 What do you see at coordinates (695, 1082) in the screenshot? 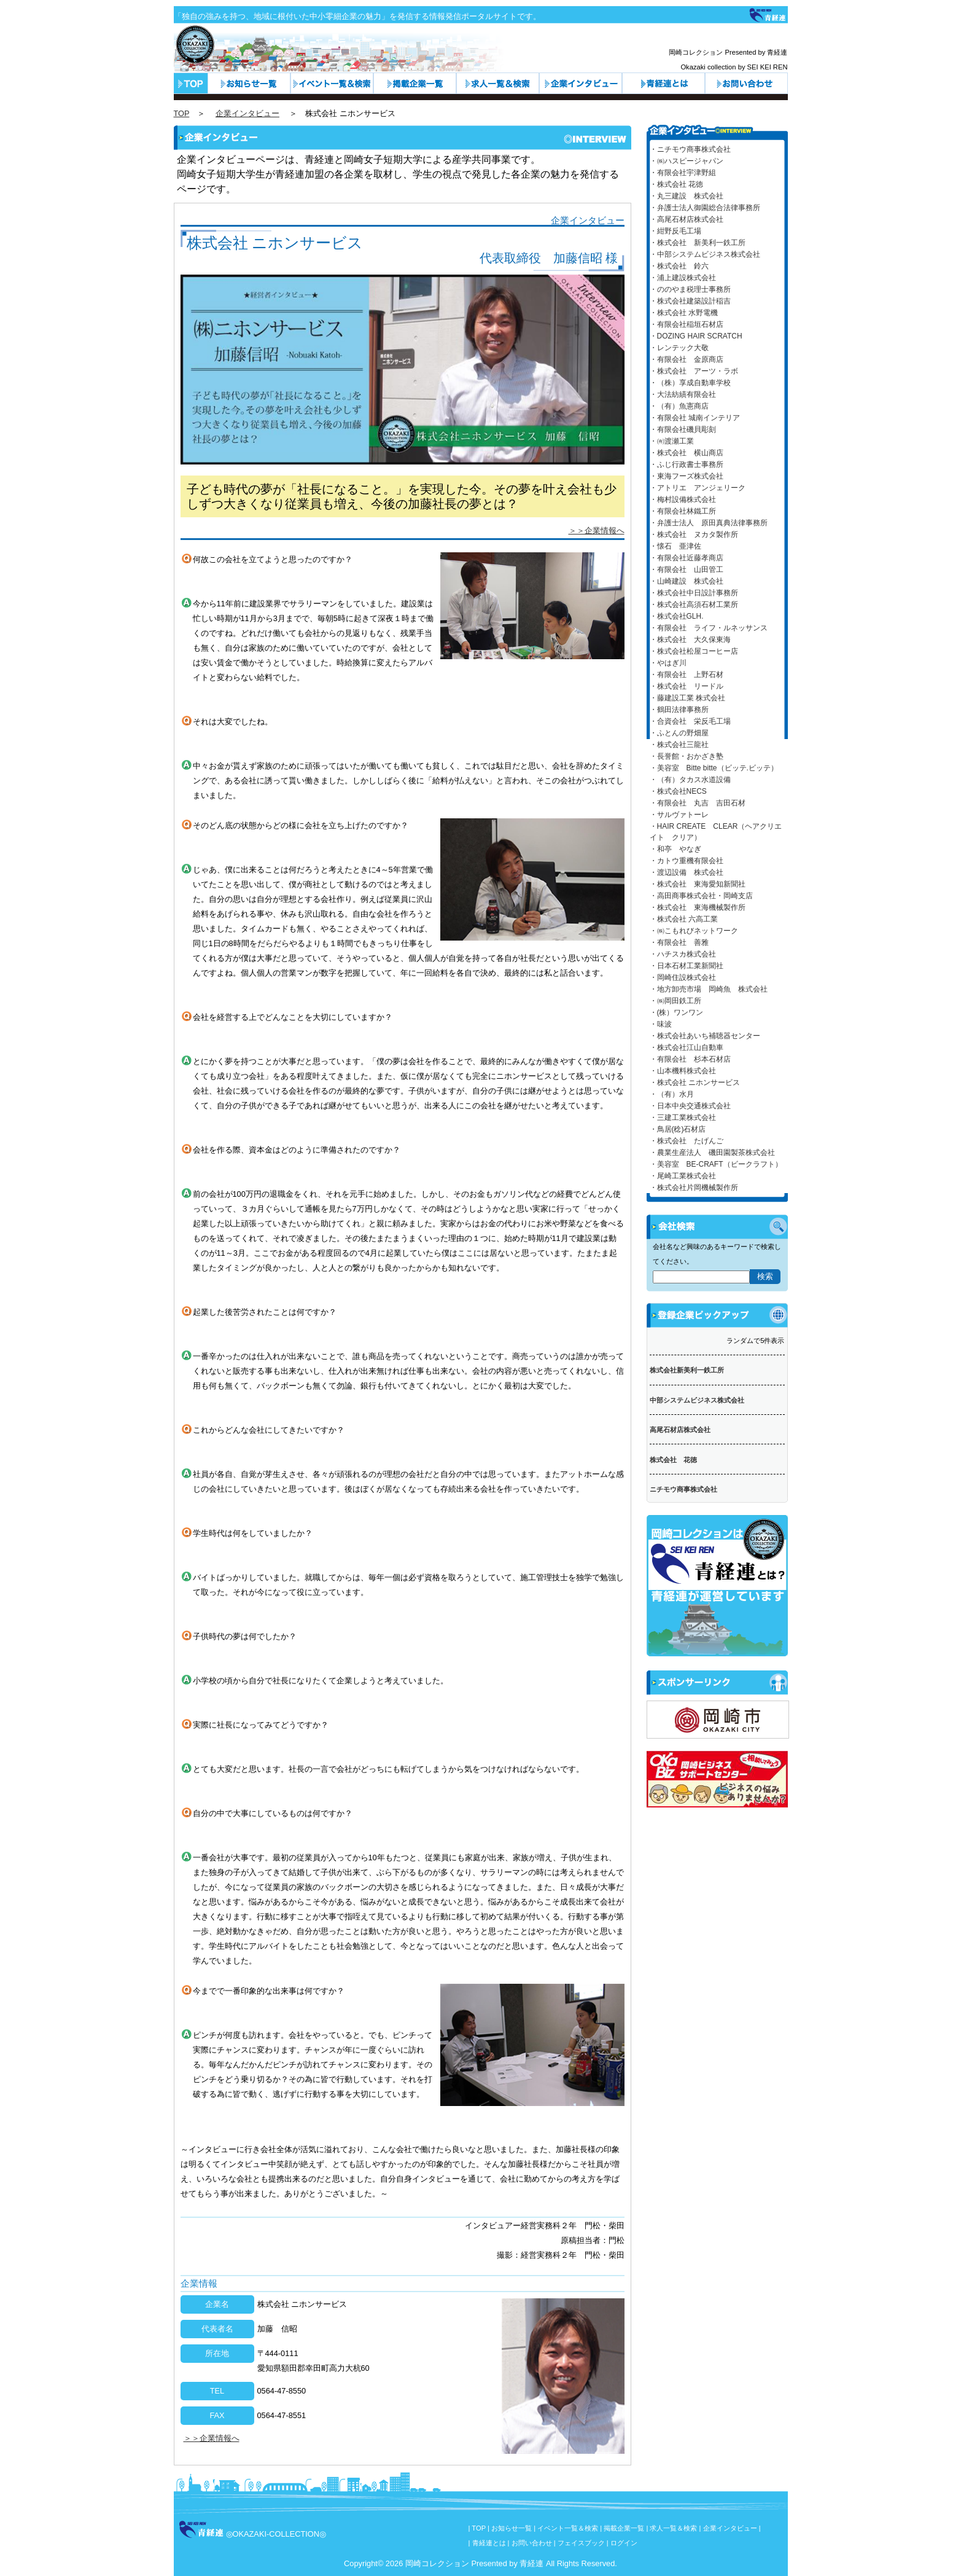
I see `・株式会社 ニホンサービス` at bounding box center [695, 1082].